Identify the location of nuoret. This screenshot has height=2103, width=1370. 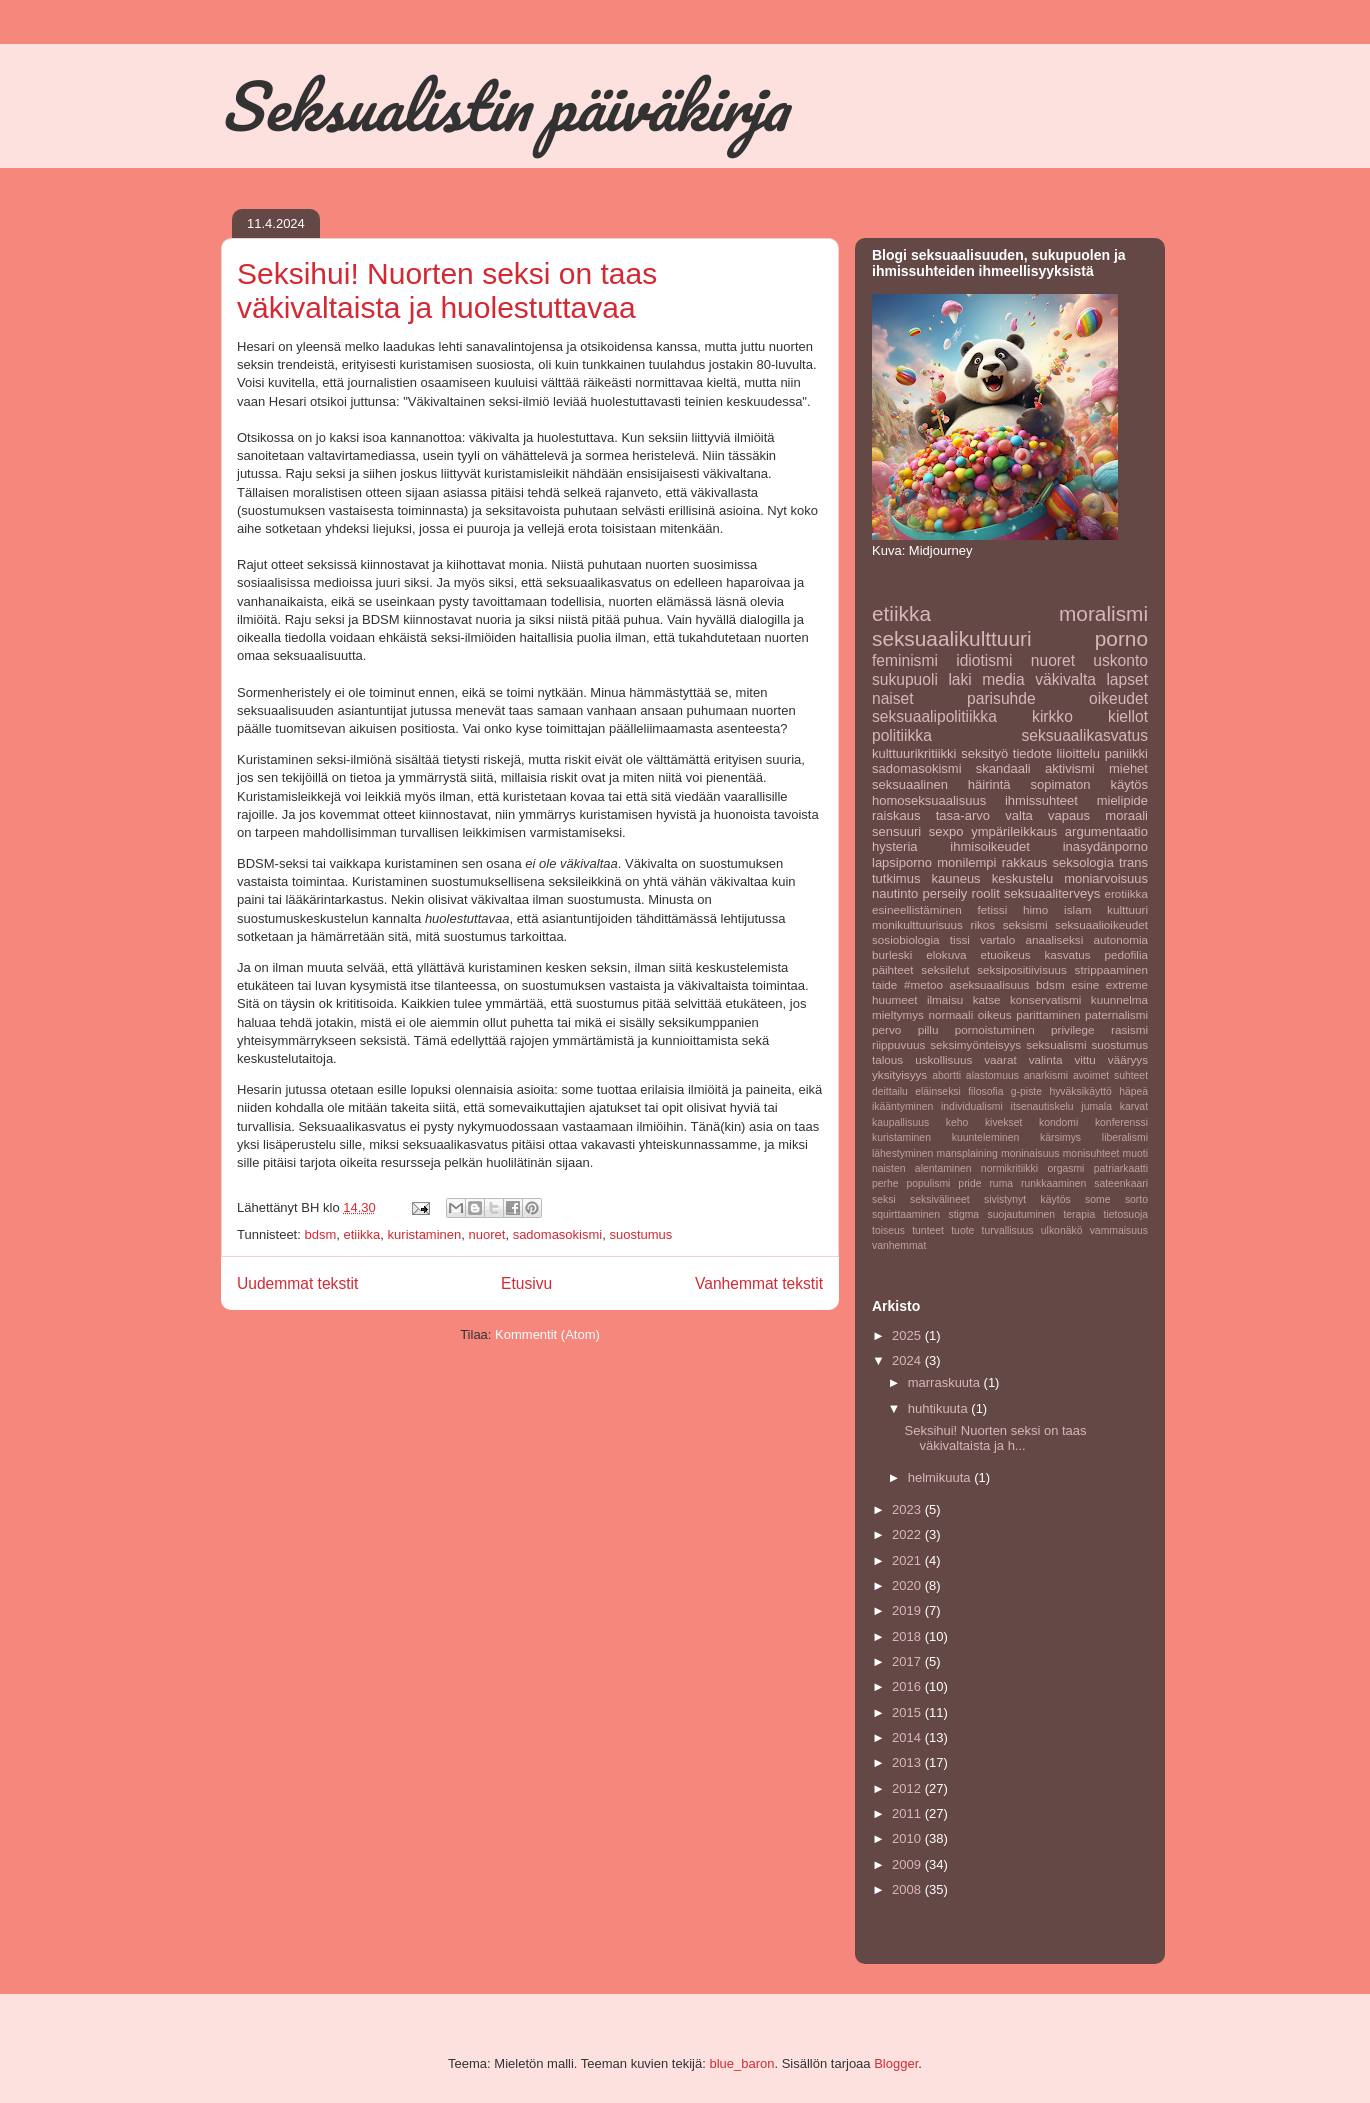
(487, 1234).